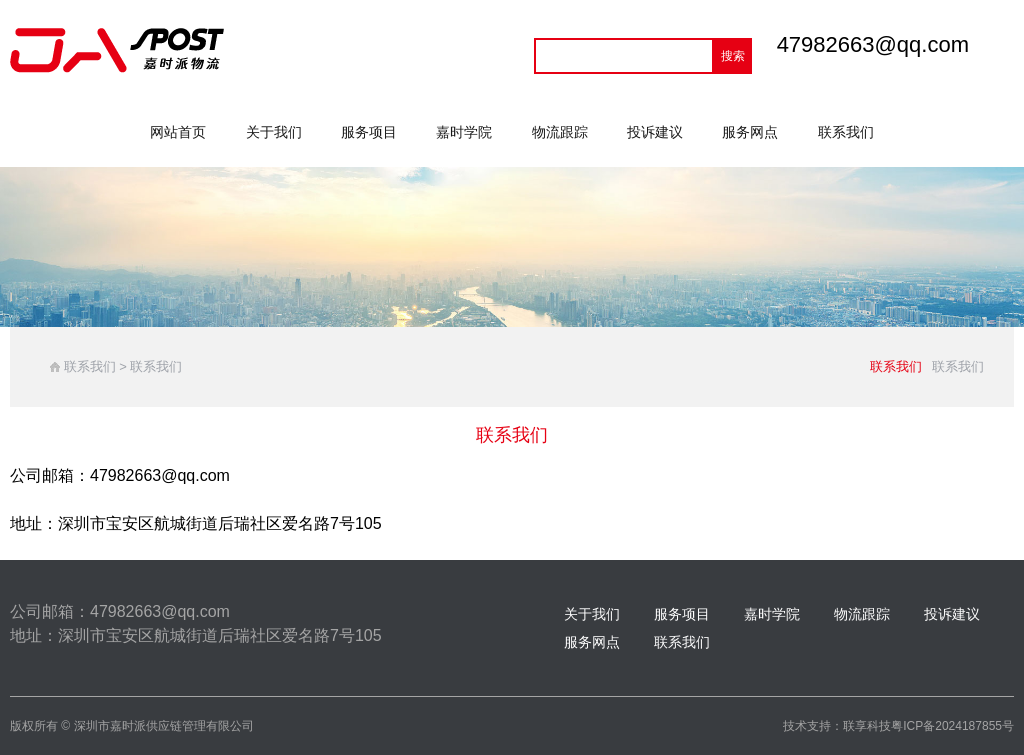 The width and height of the screenshot is (1024, 755). Describe the element at coordinates (846, 132) in the screenshot. I see `联系我们` at that location.